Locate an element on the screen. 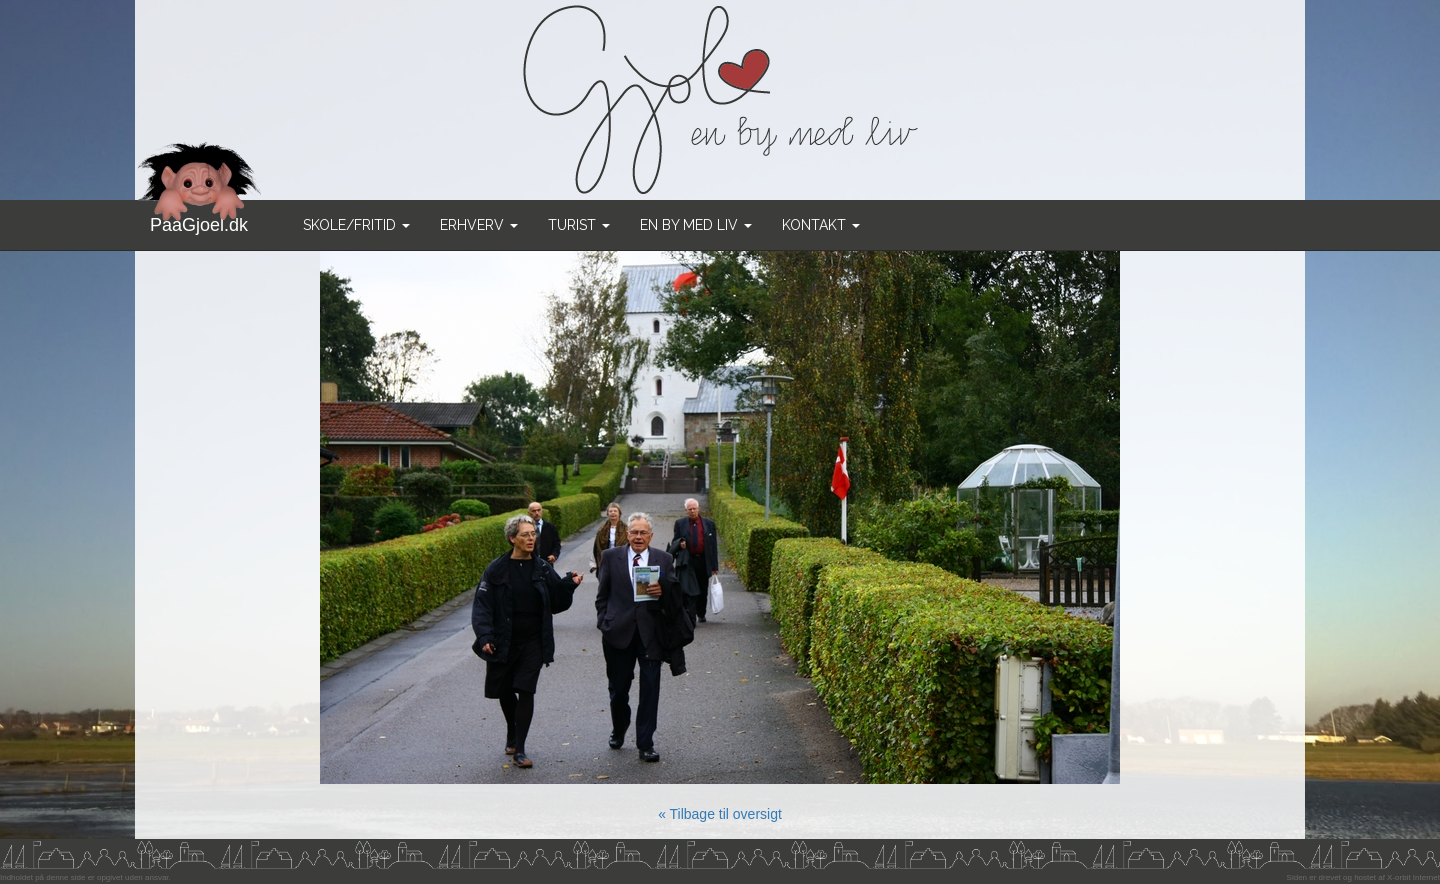  Skole/Fritid is located at coordinates (356, 225).